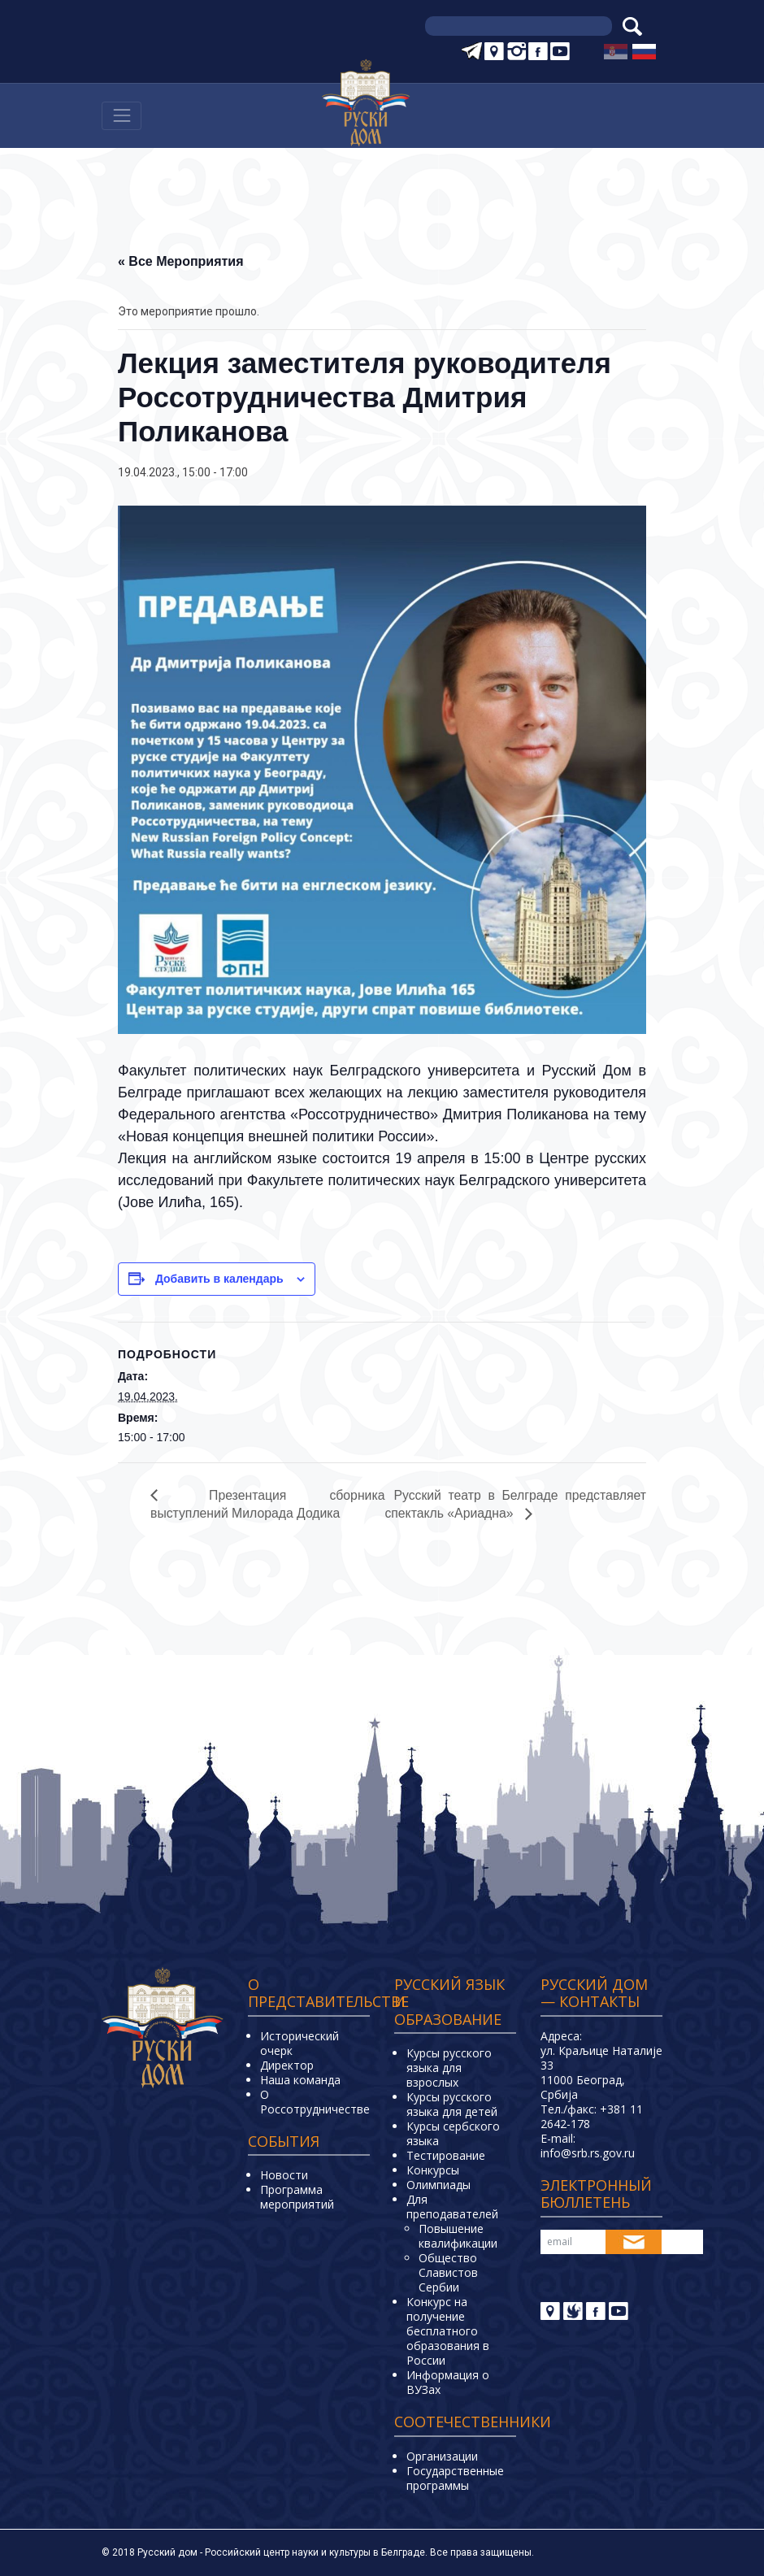 Image resolution: width=764 pixels, height=2576 pixels. I want to click on Для преподавателей, so click(452, 2207).